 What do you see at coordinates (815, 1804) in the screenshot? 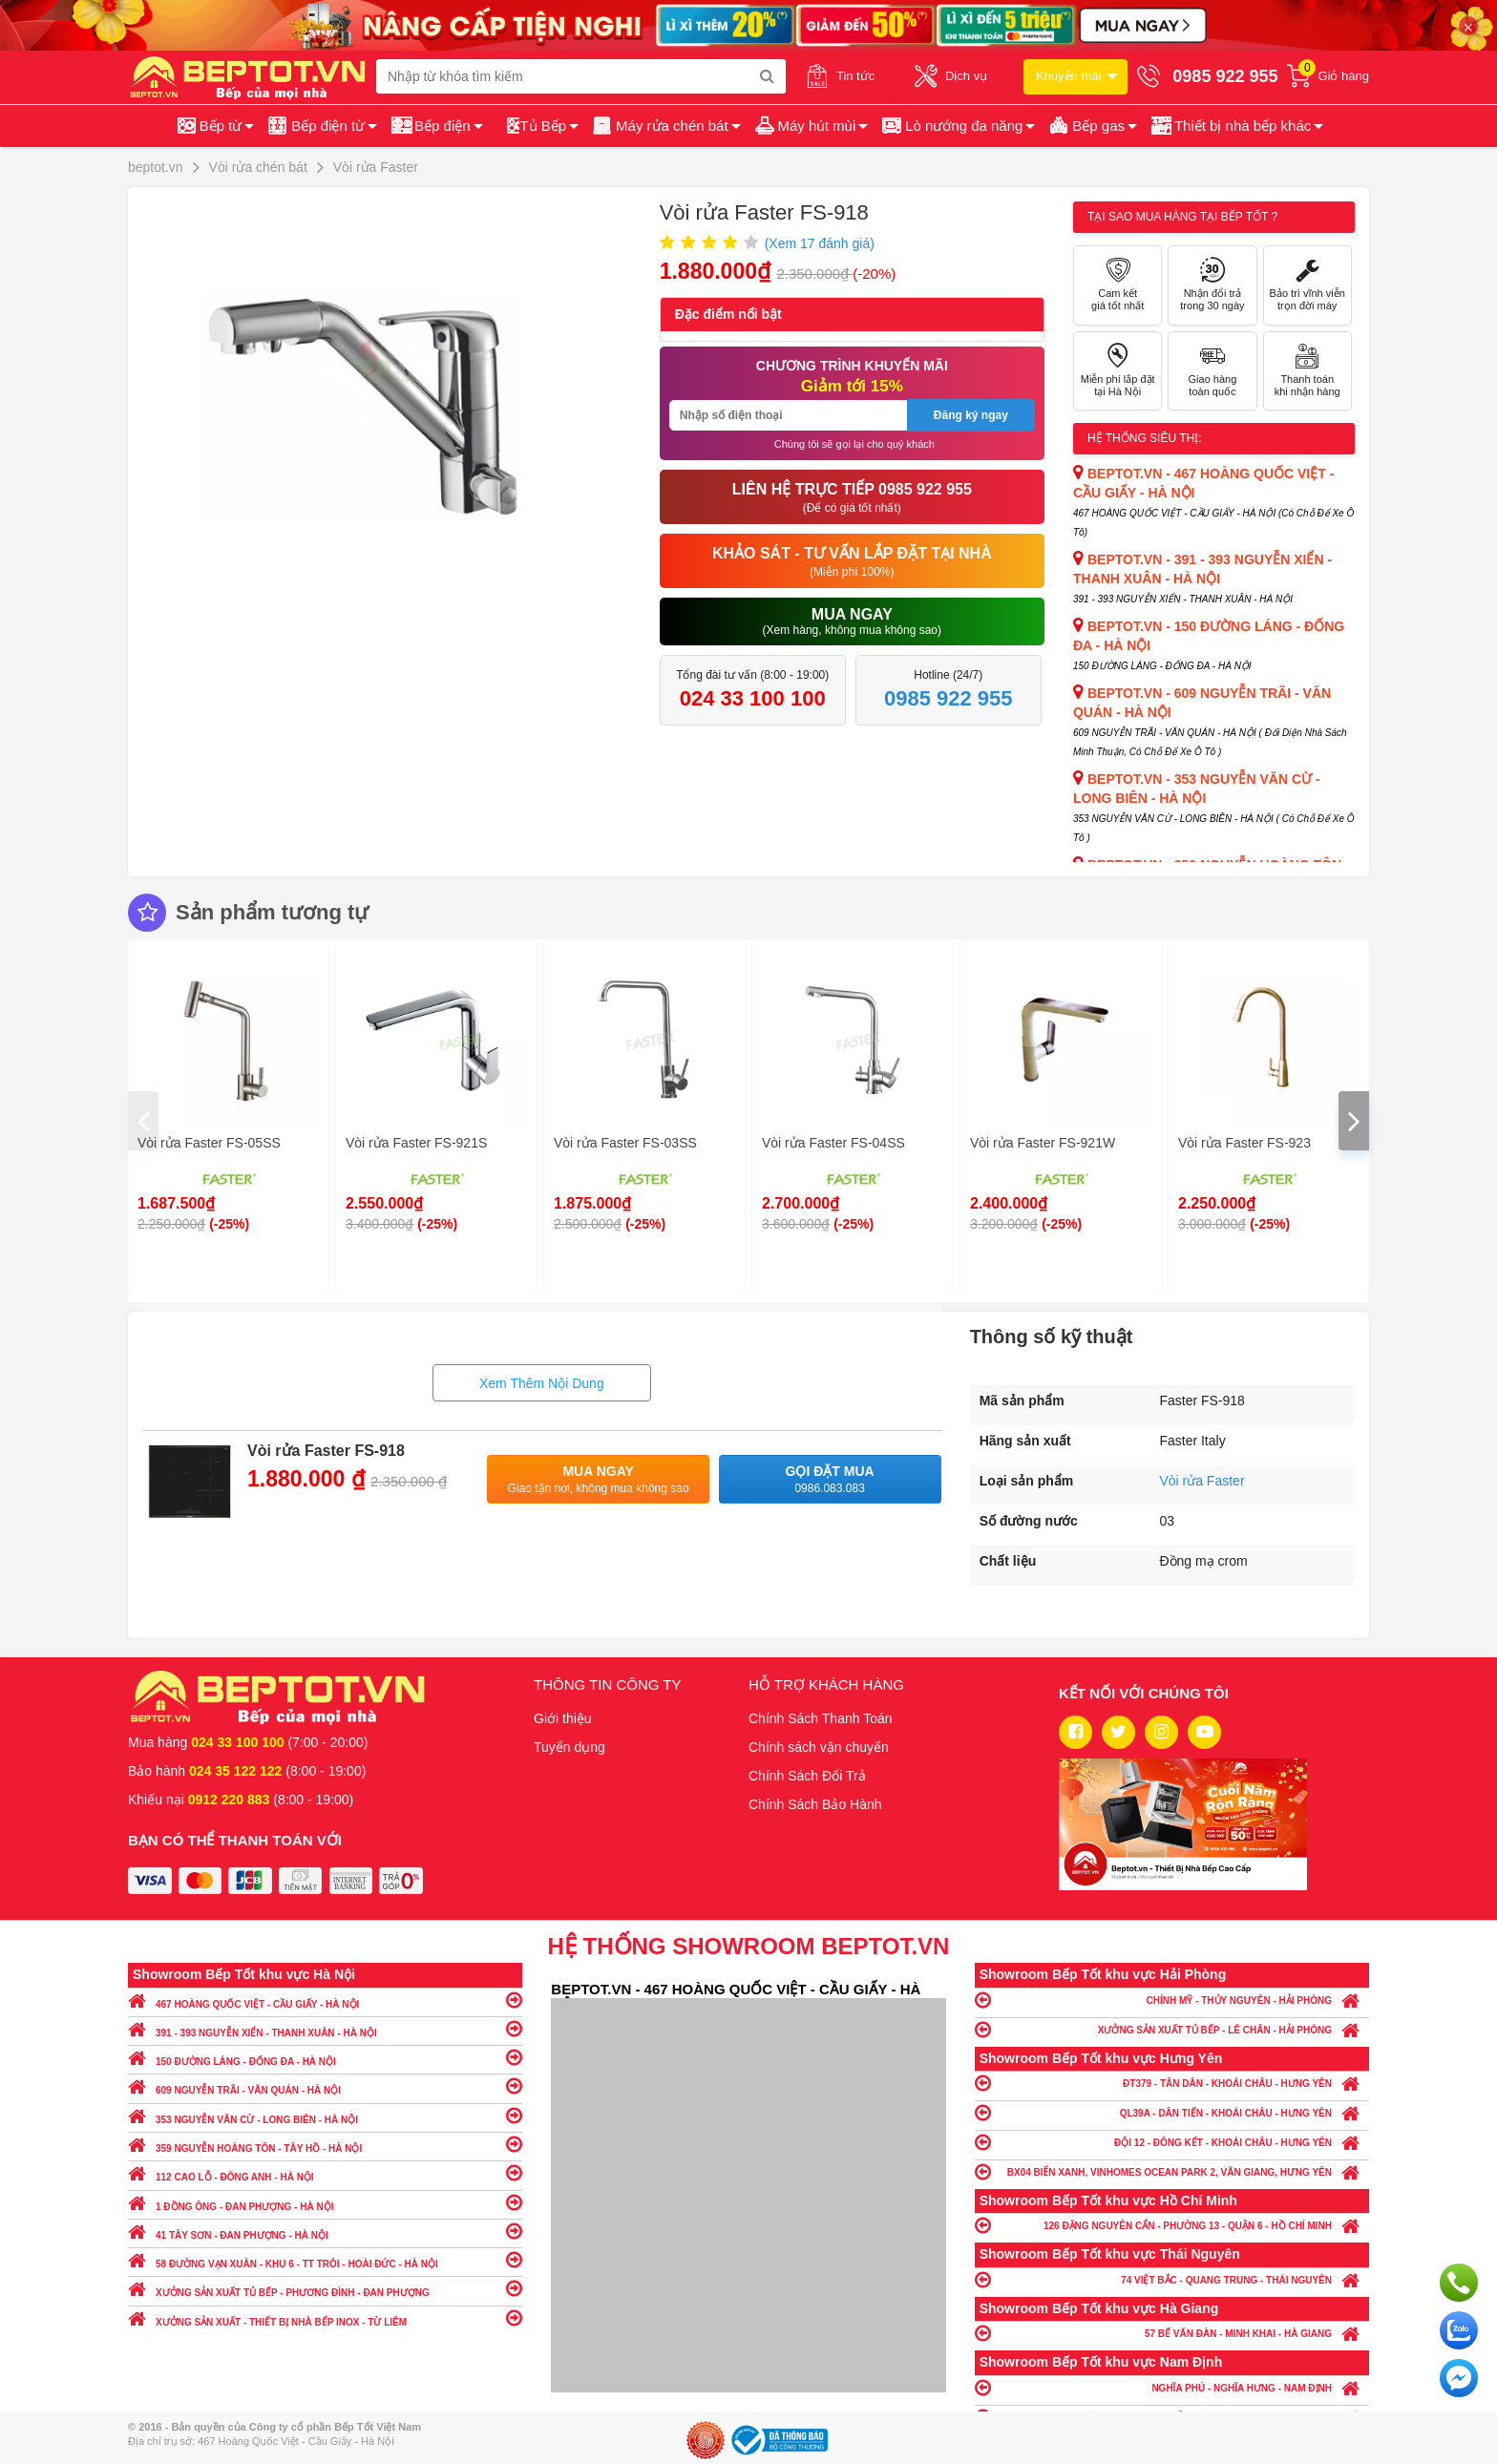
I see `Chính Sách Bảo Hành` at bounding box center [815, 1804].